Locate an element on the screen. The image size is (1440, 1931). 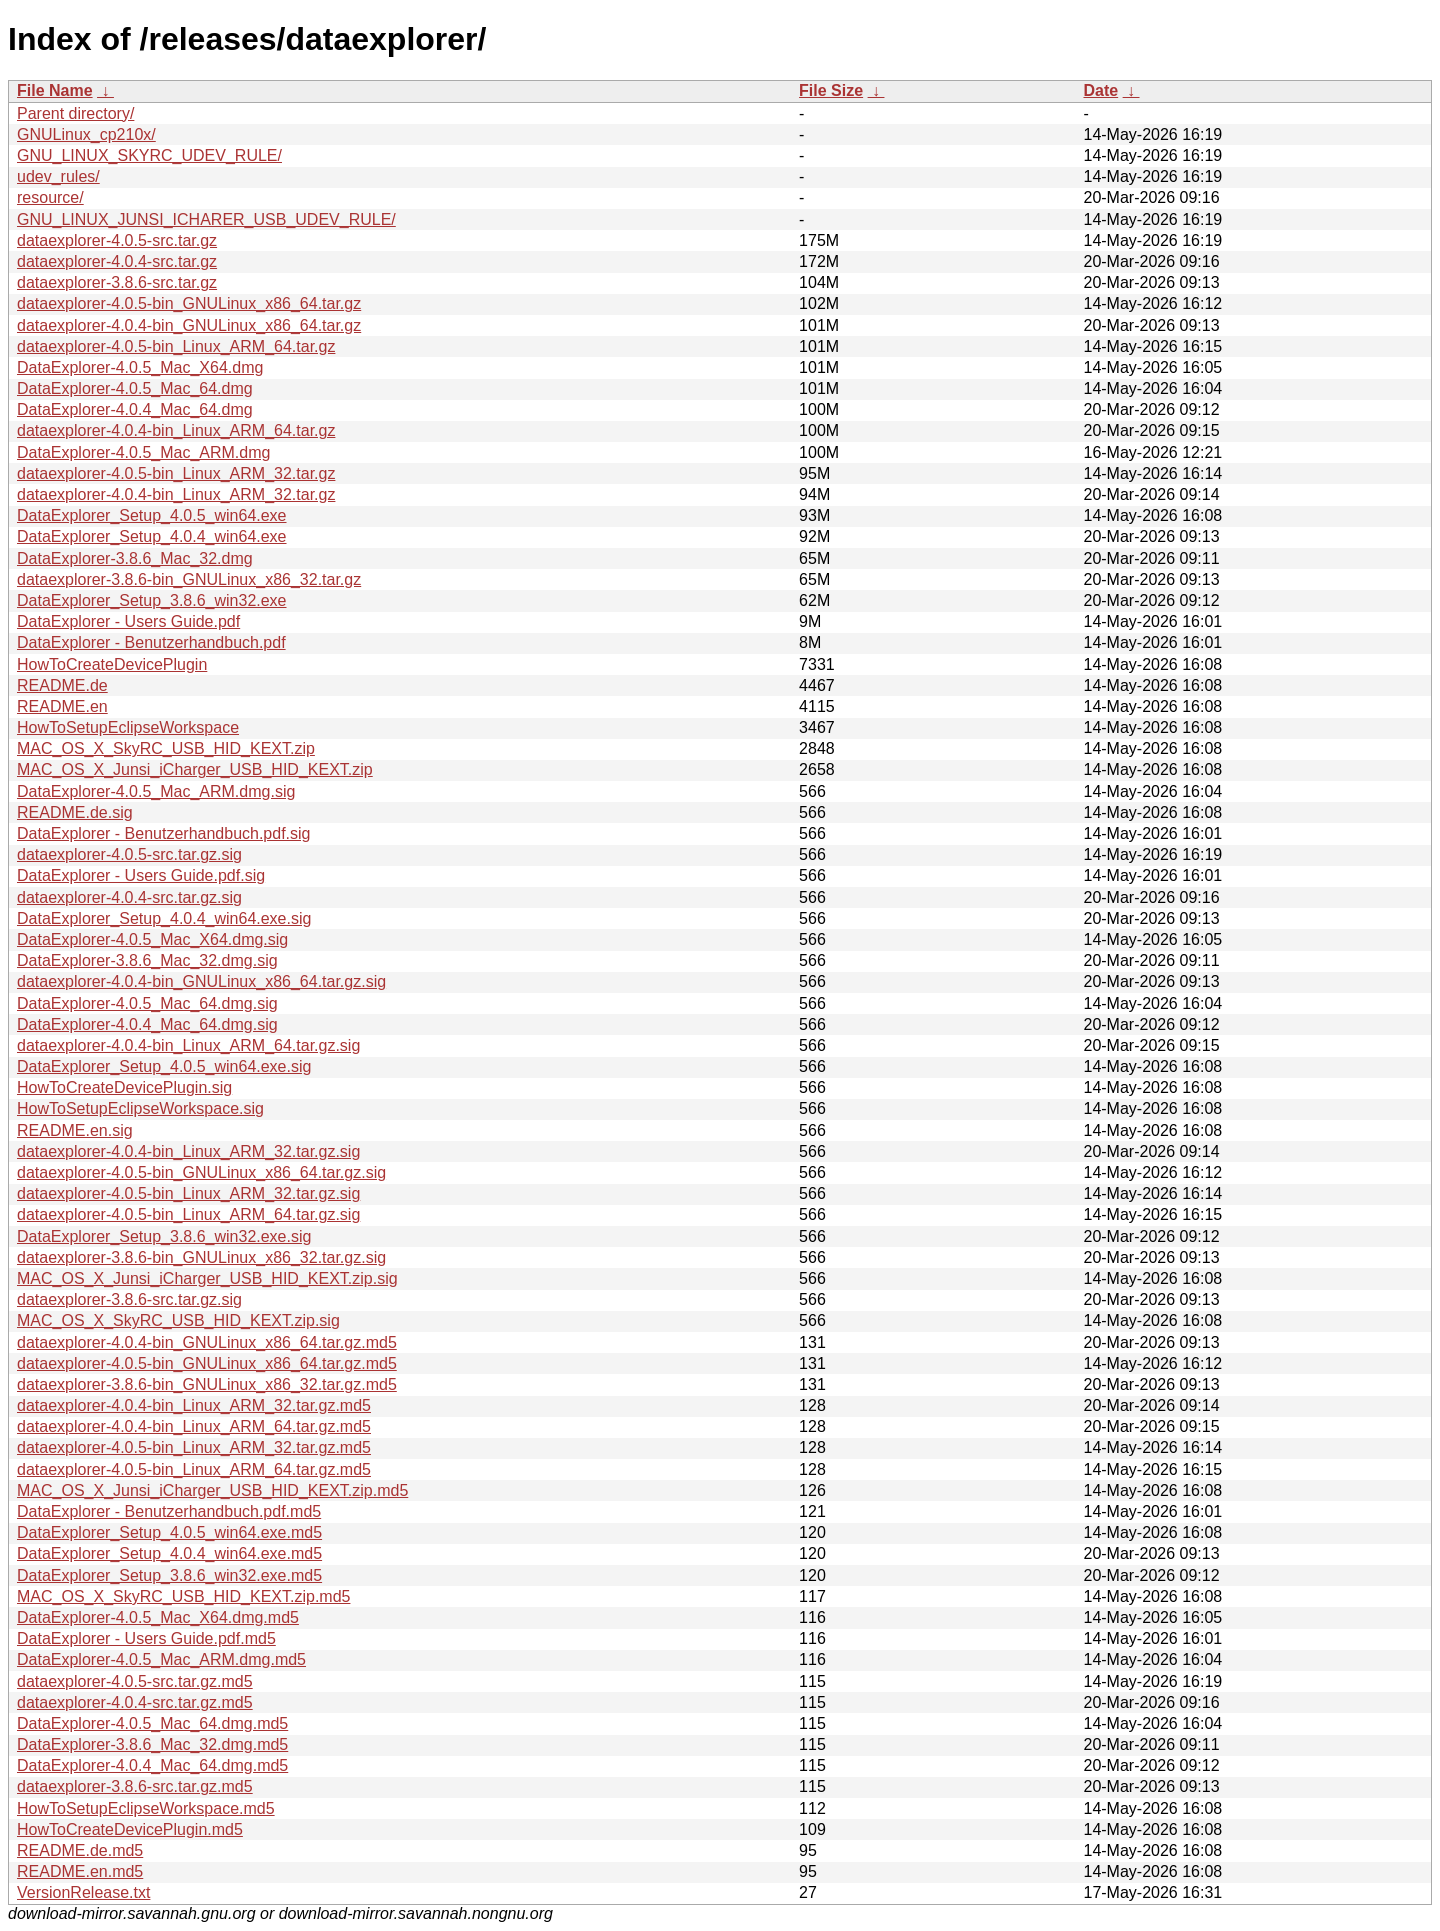
HowToCreateDevicePlugin.md5 is located at coordinates (130, 1829).